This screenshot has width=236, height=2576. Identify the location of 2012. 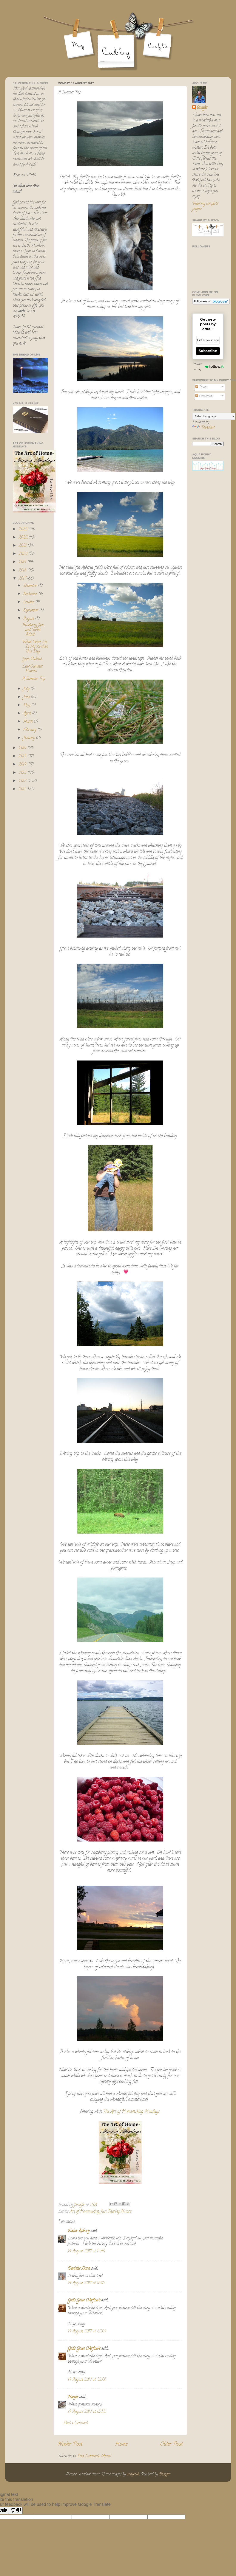
(23, 781).